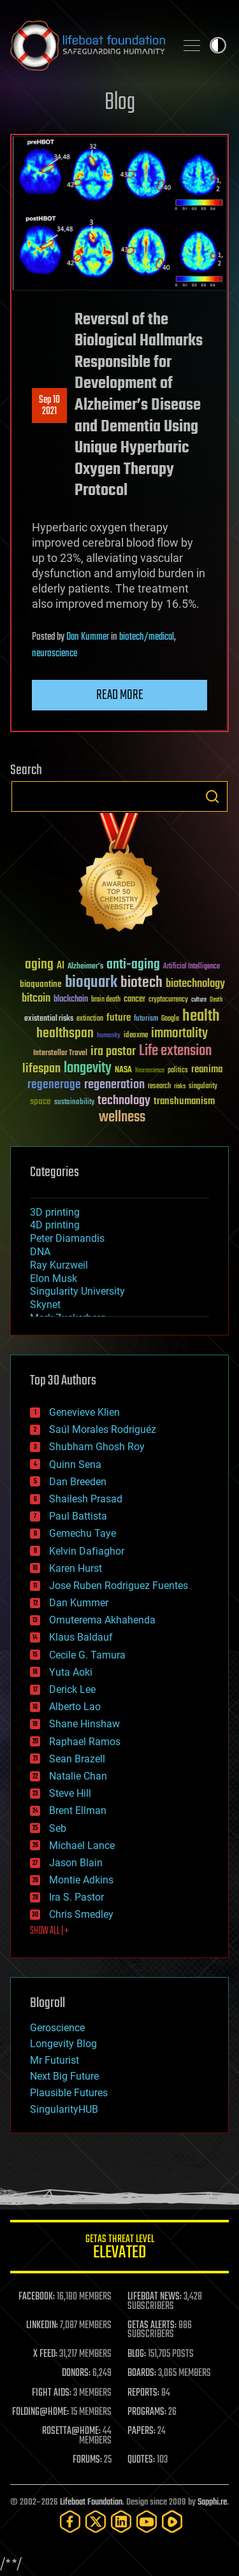 The image size is (239, 2576). I want to click on Alberto Lao, so click(75, 1707).